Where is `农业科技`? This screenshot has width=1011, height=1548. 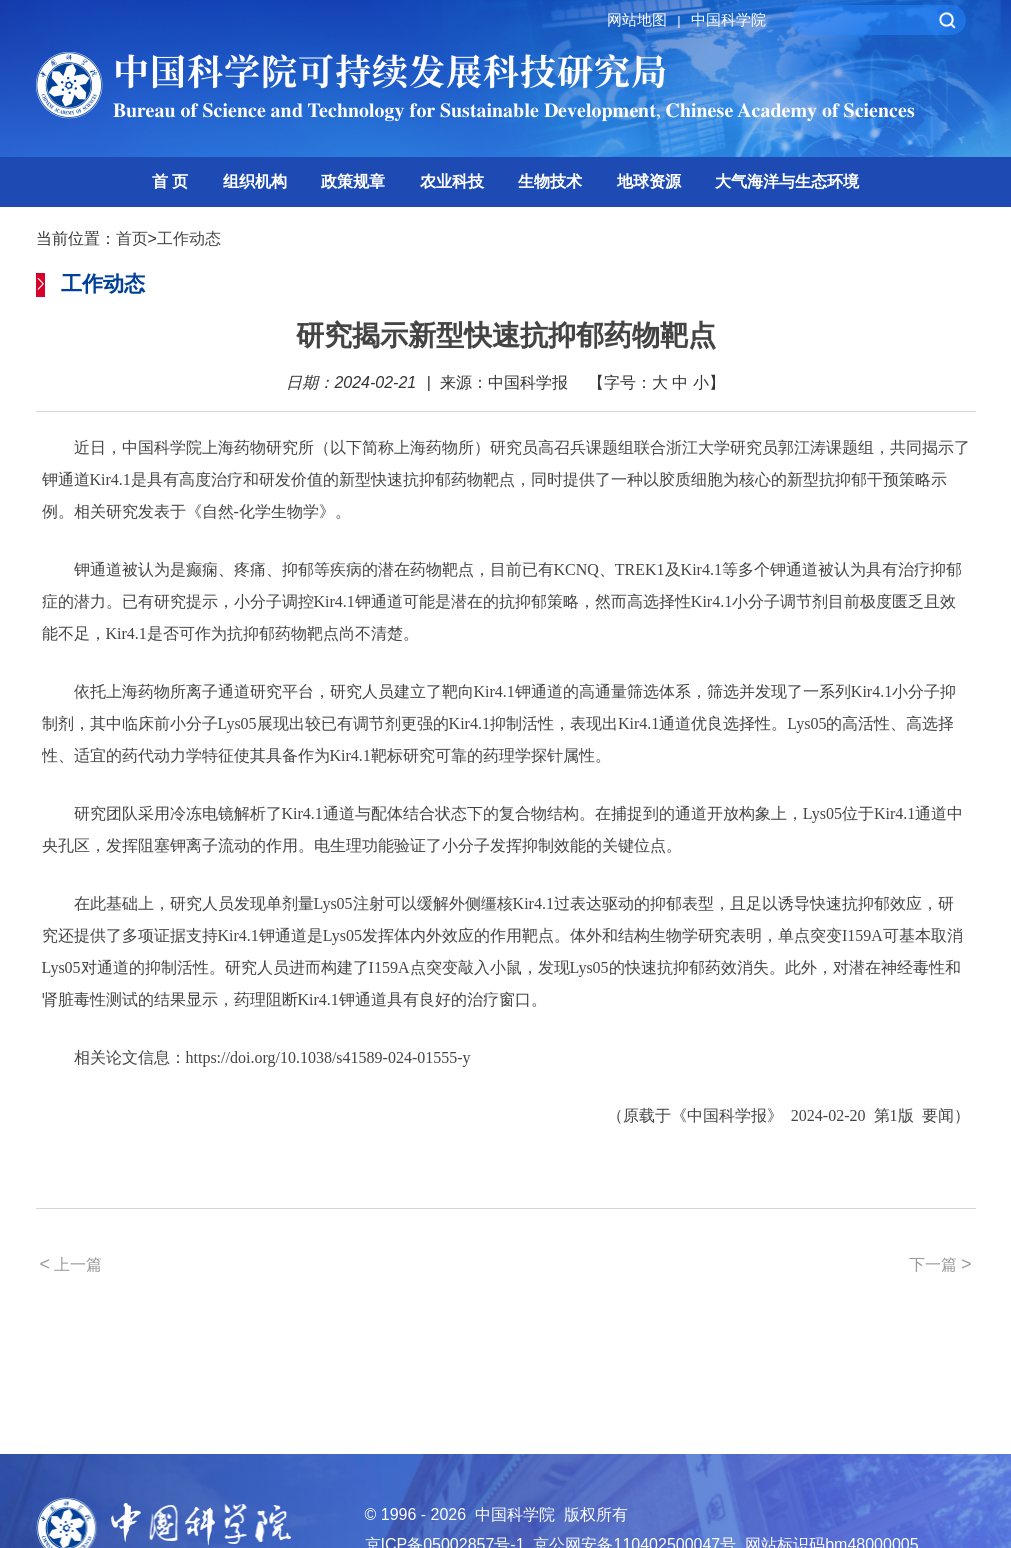 农业科技 is located at coordinates (452, 181).